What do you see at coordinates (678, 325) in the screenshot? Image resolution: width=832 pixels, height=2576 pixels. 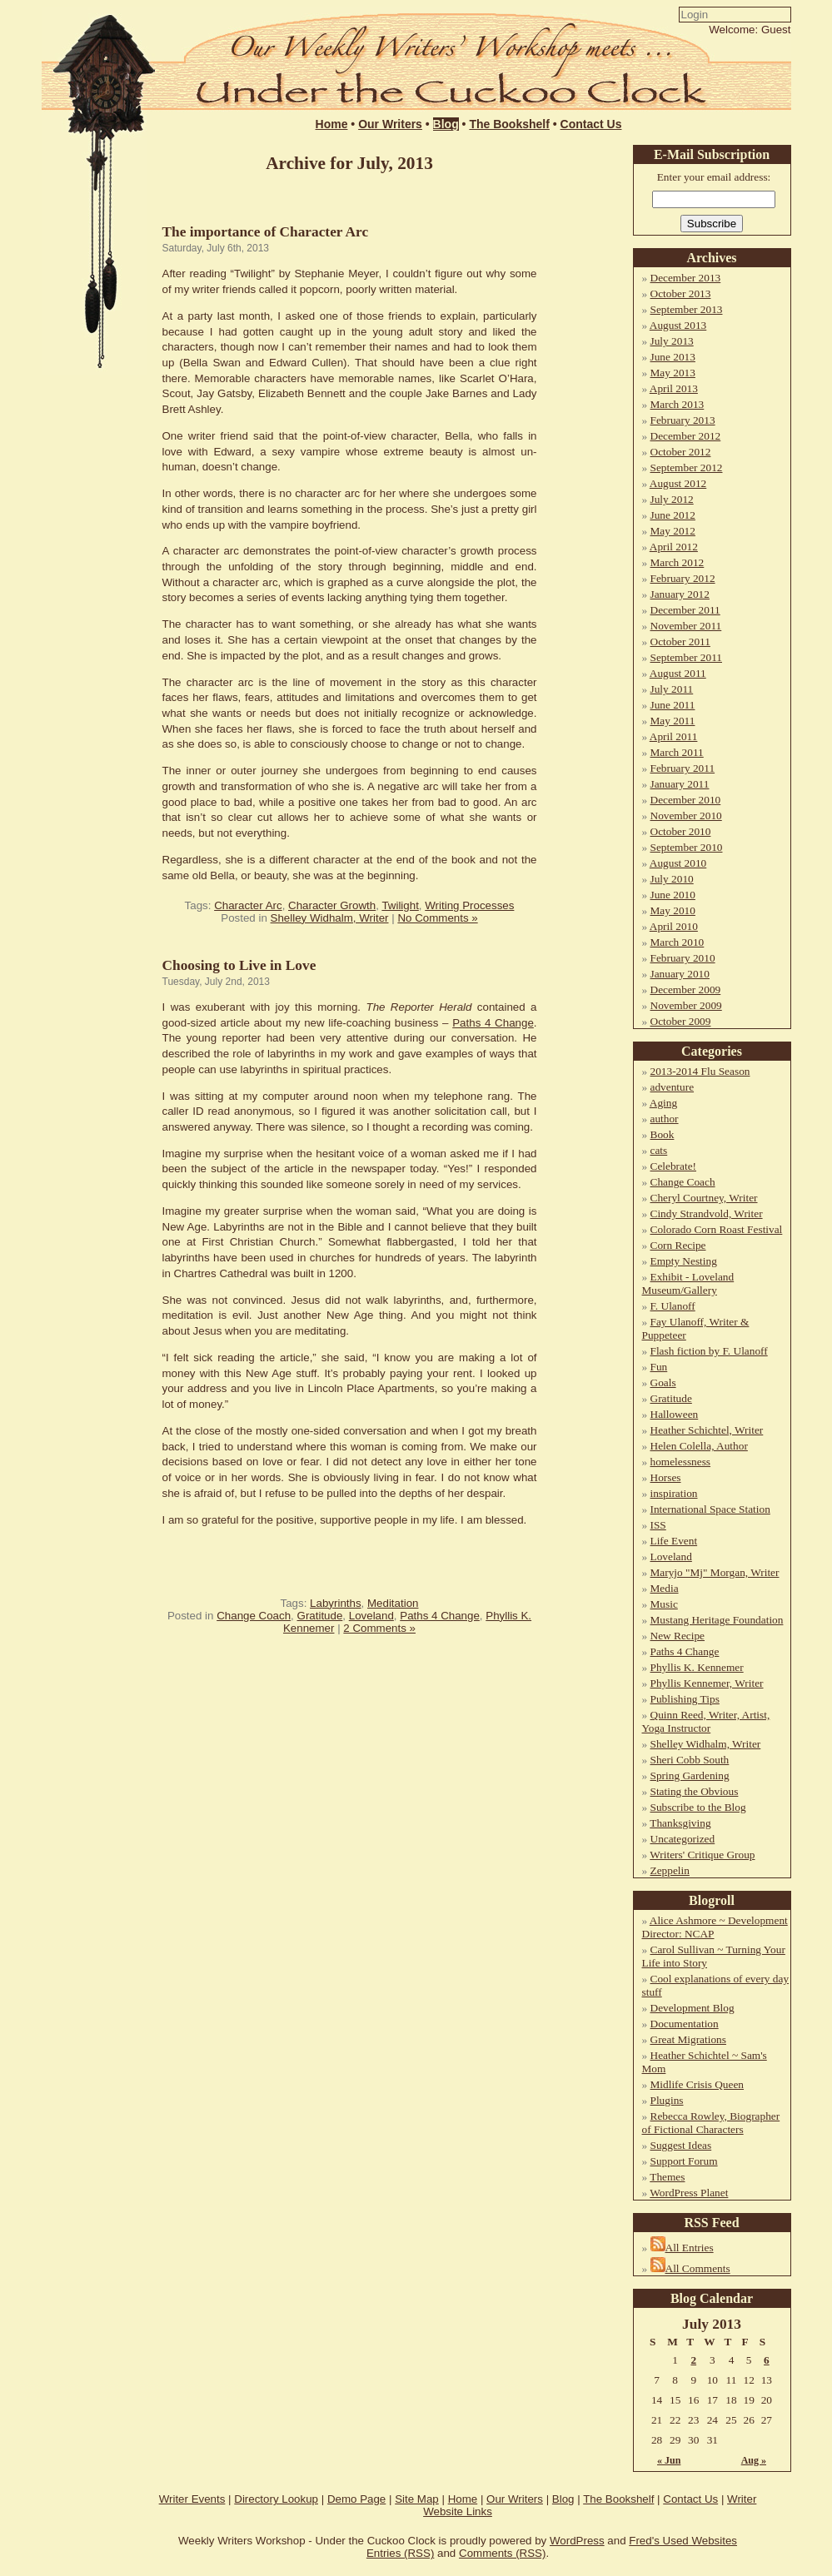 I see `August 2013` at bounding box center [678, 325].